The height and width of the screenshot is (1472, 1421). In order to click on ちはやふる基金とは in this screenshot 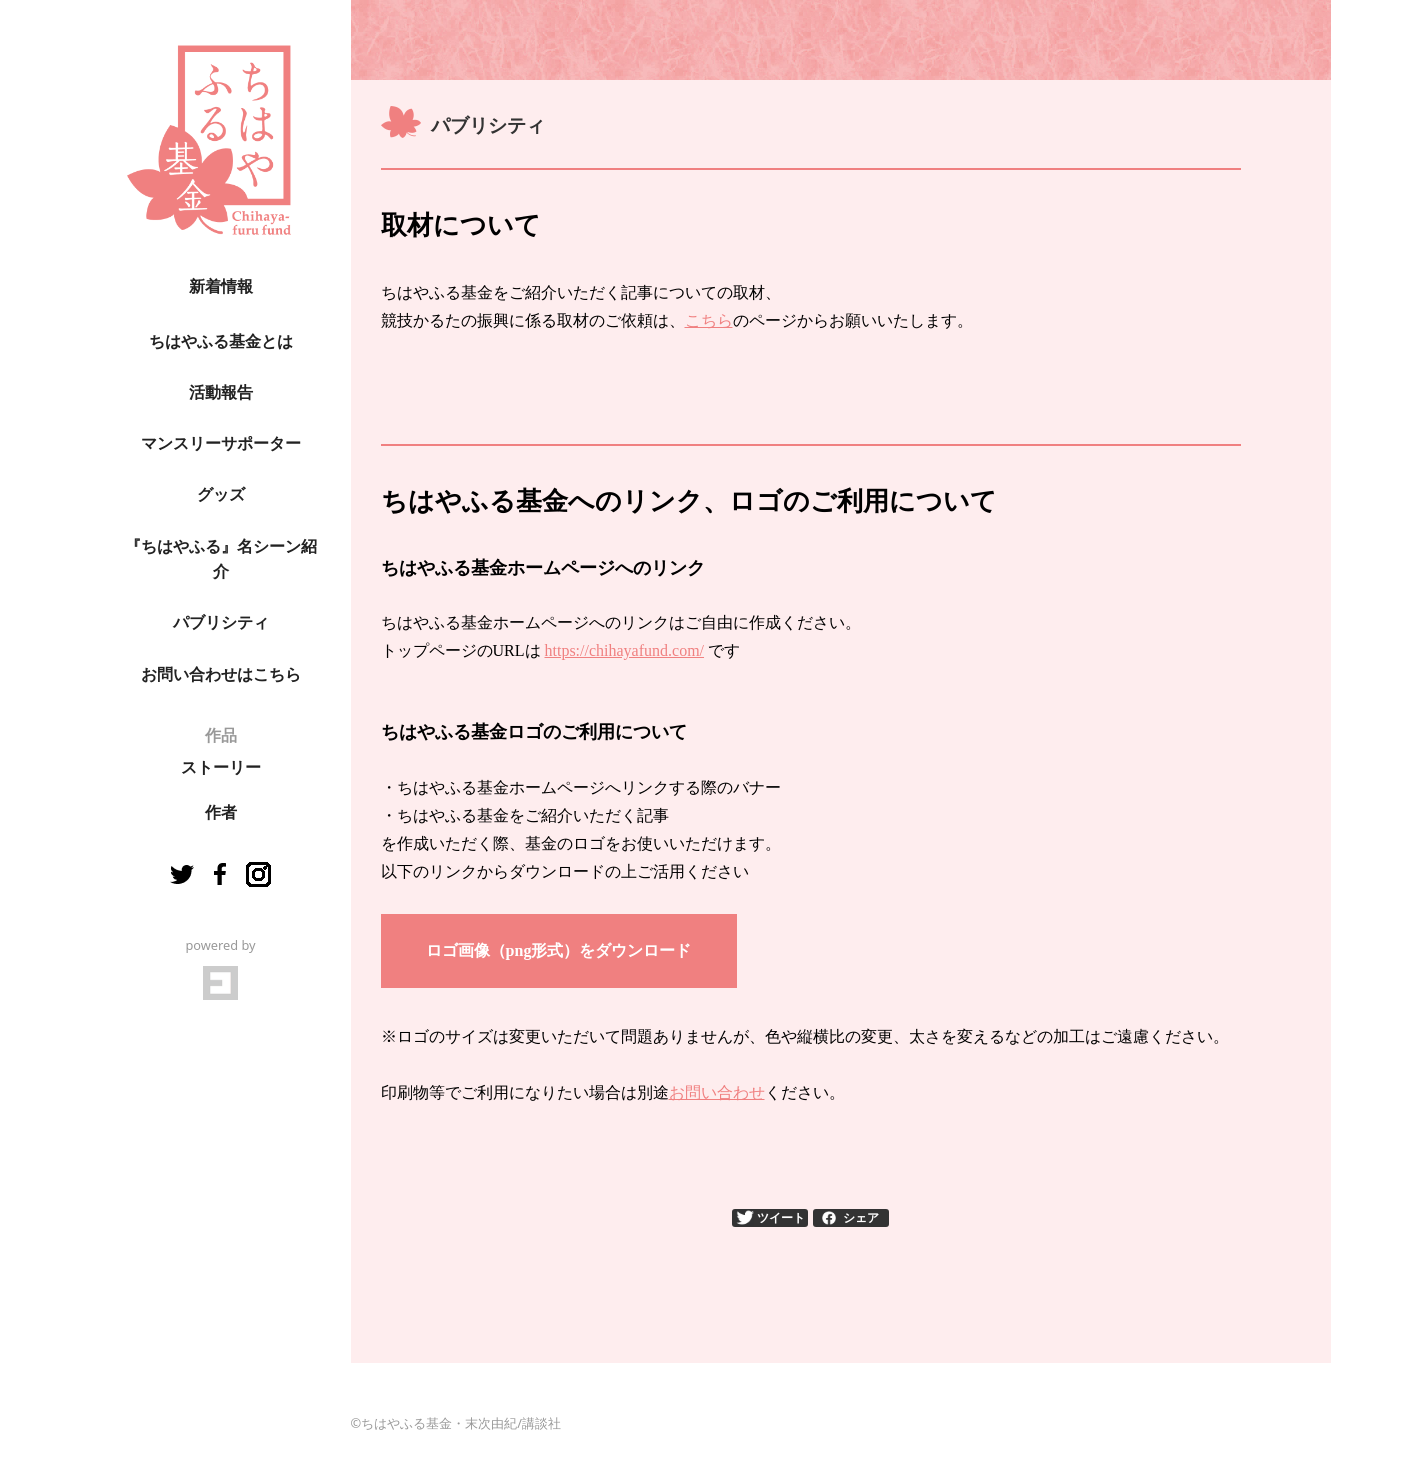, I will do `click(221, 341)`.